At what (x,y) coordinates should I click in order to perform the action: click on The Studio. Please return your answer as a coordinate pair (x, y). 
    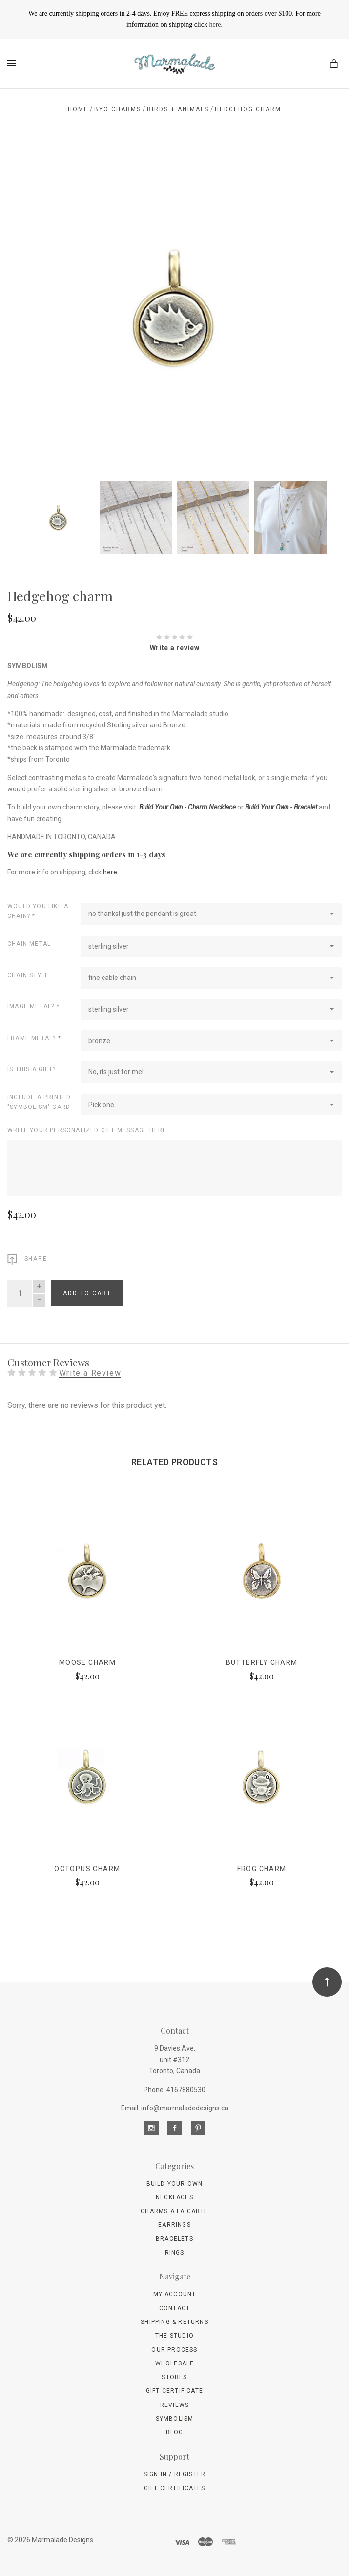
    Looking at the image, I should click on (174, 2335).